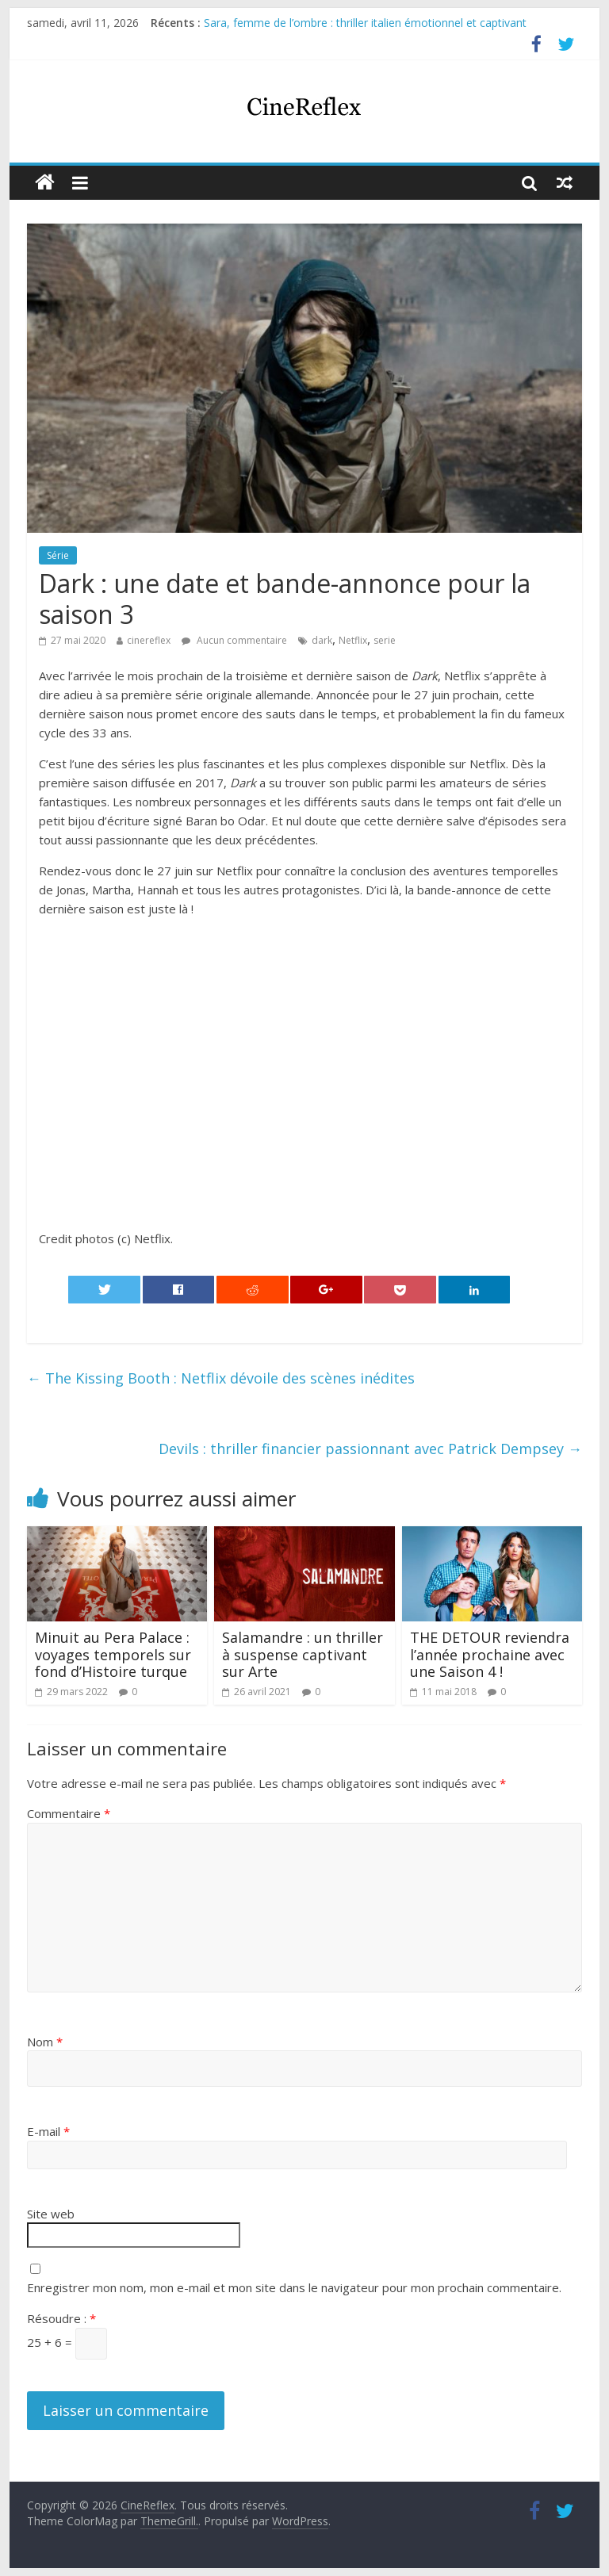 The width and height of the screenshot is (609, 2576). Describe the element at coordinates (353, 640) in the screenshot. I see `Netflix` at that location.